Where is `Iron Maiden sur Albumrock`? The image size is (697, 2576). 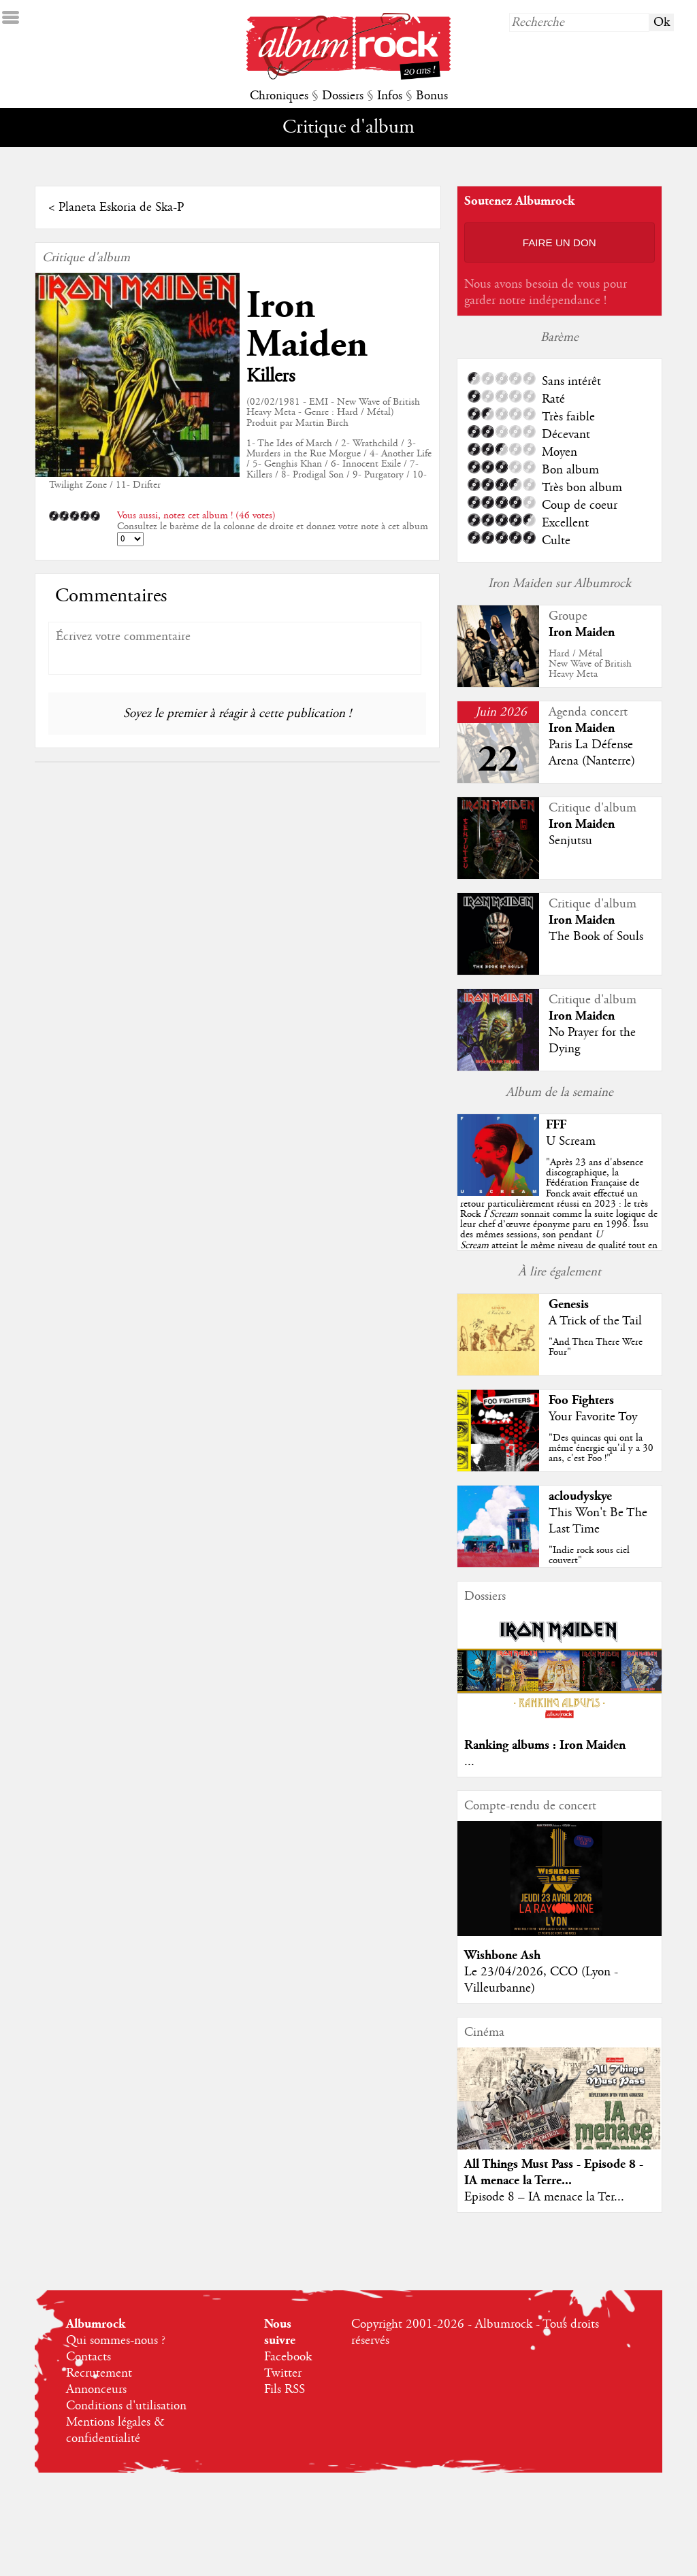
Iron Maiden sur Albumrock is located at coordinates (559, 583).